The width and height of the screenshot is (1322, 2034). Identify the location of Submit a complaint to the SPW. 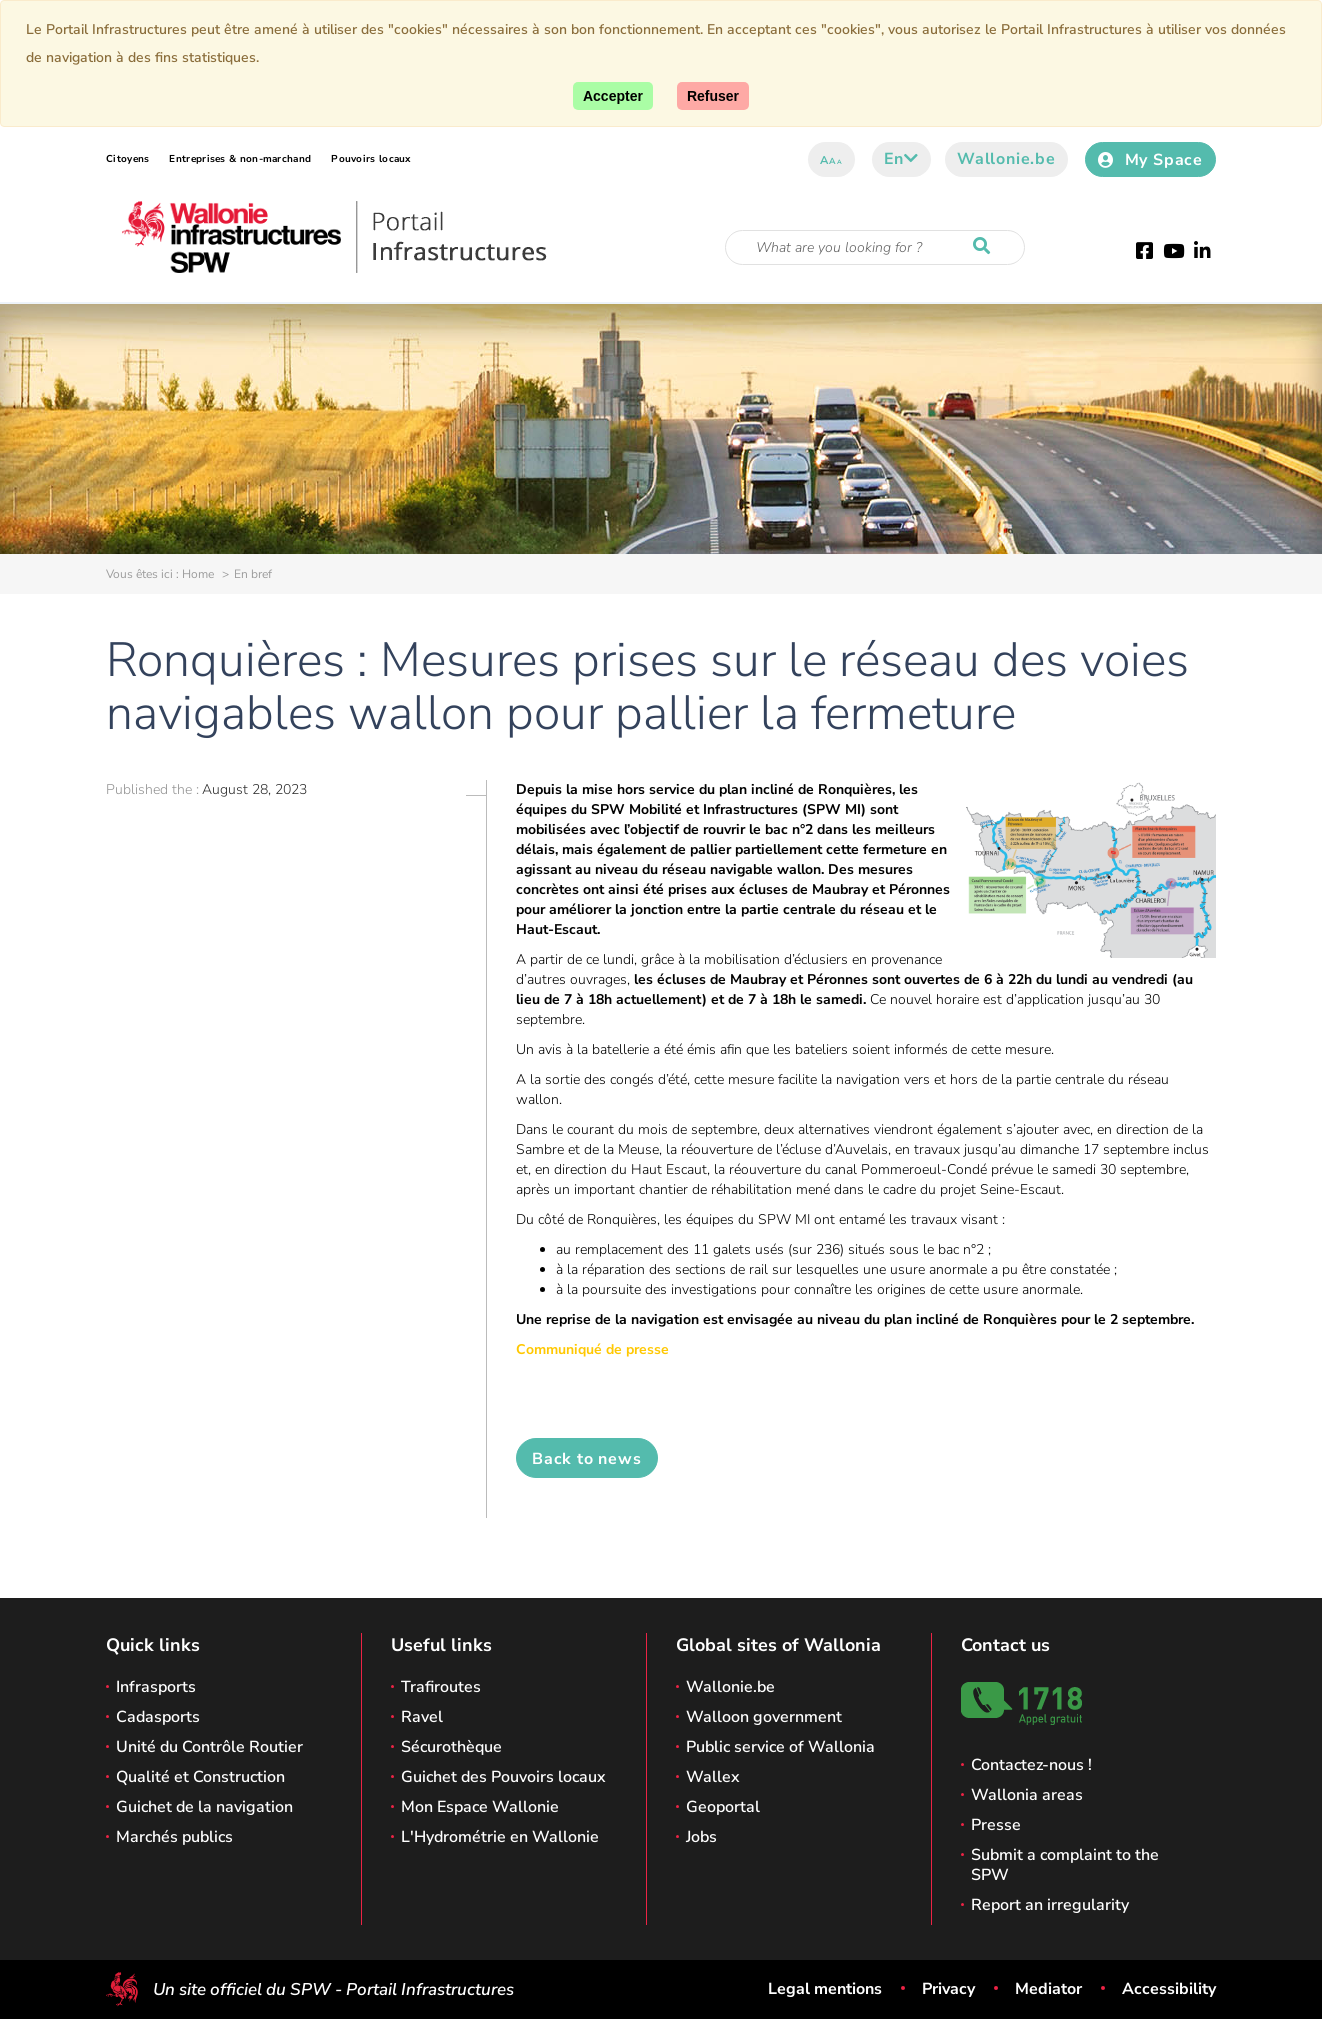
(1065, 1865).